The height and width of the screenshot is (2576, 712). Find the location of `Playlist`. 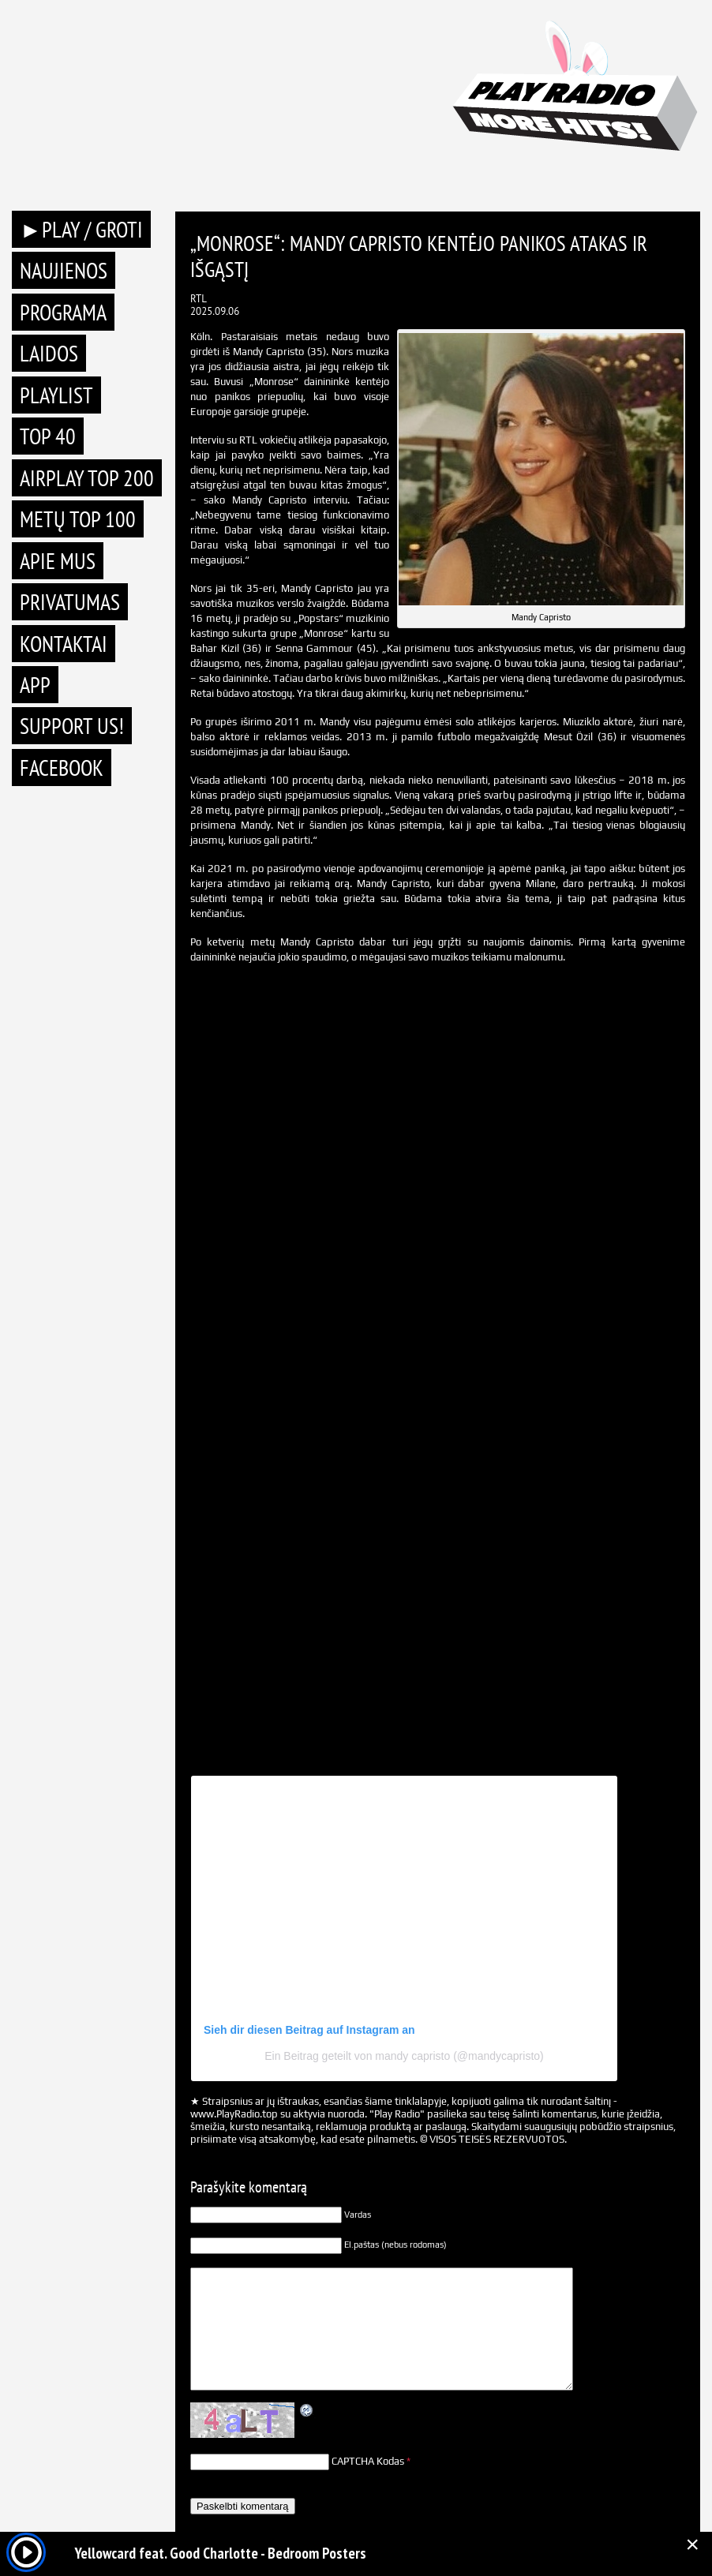

Playlist is located at coordinates (56, 395).